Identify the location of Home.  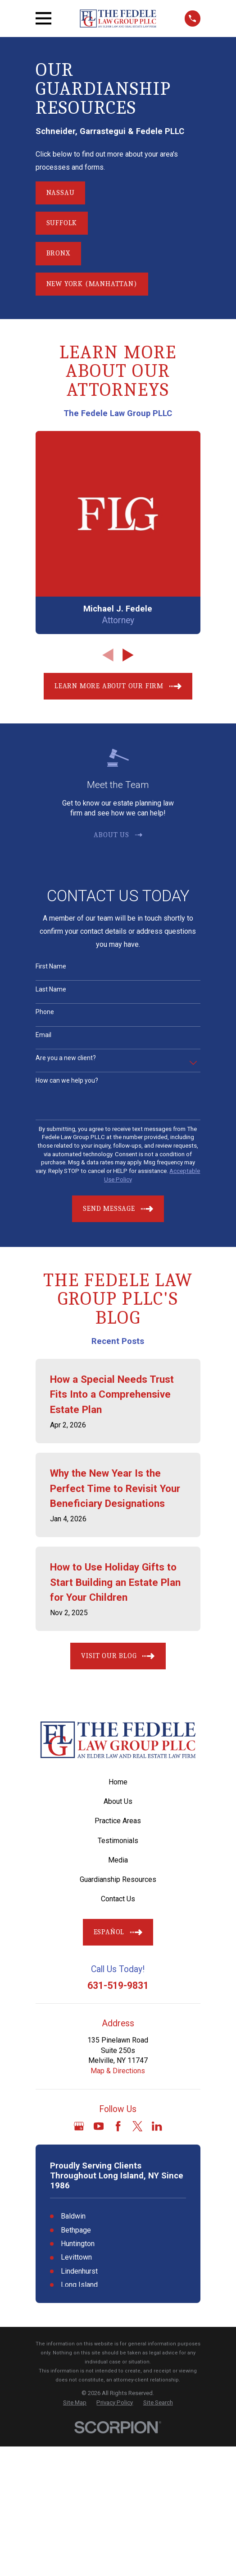
(118, 1782).